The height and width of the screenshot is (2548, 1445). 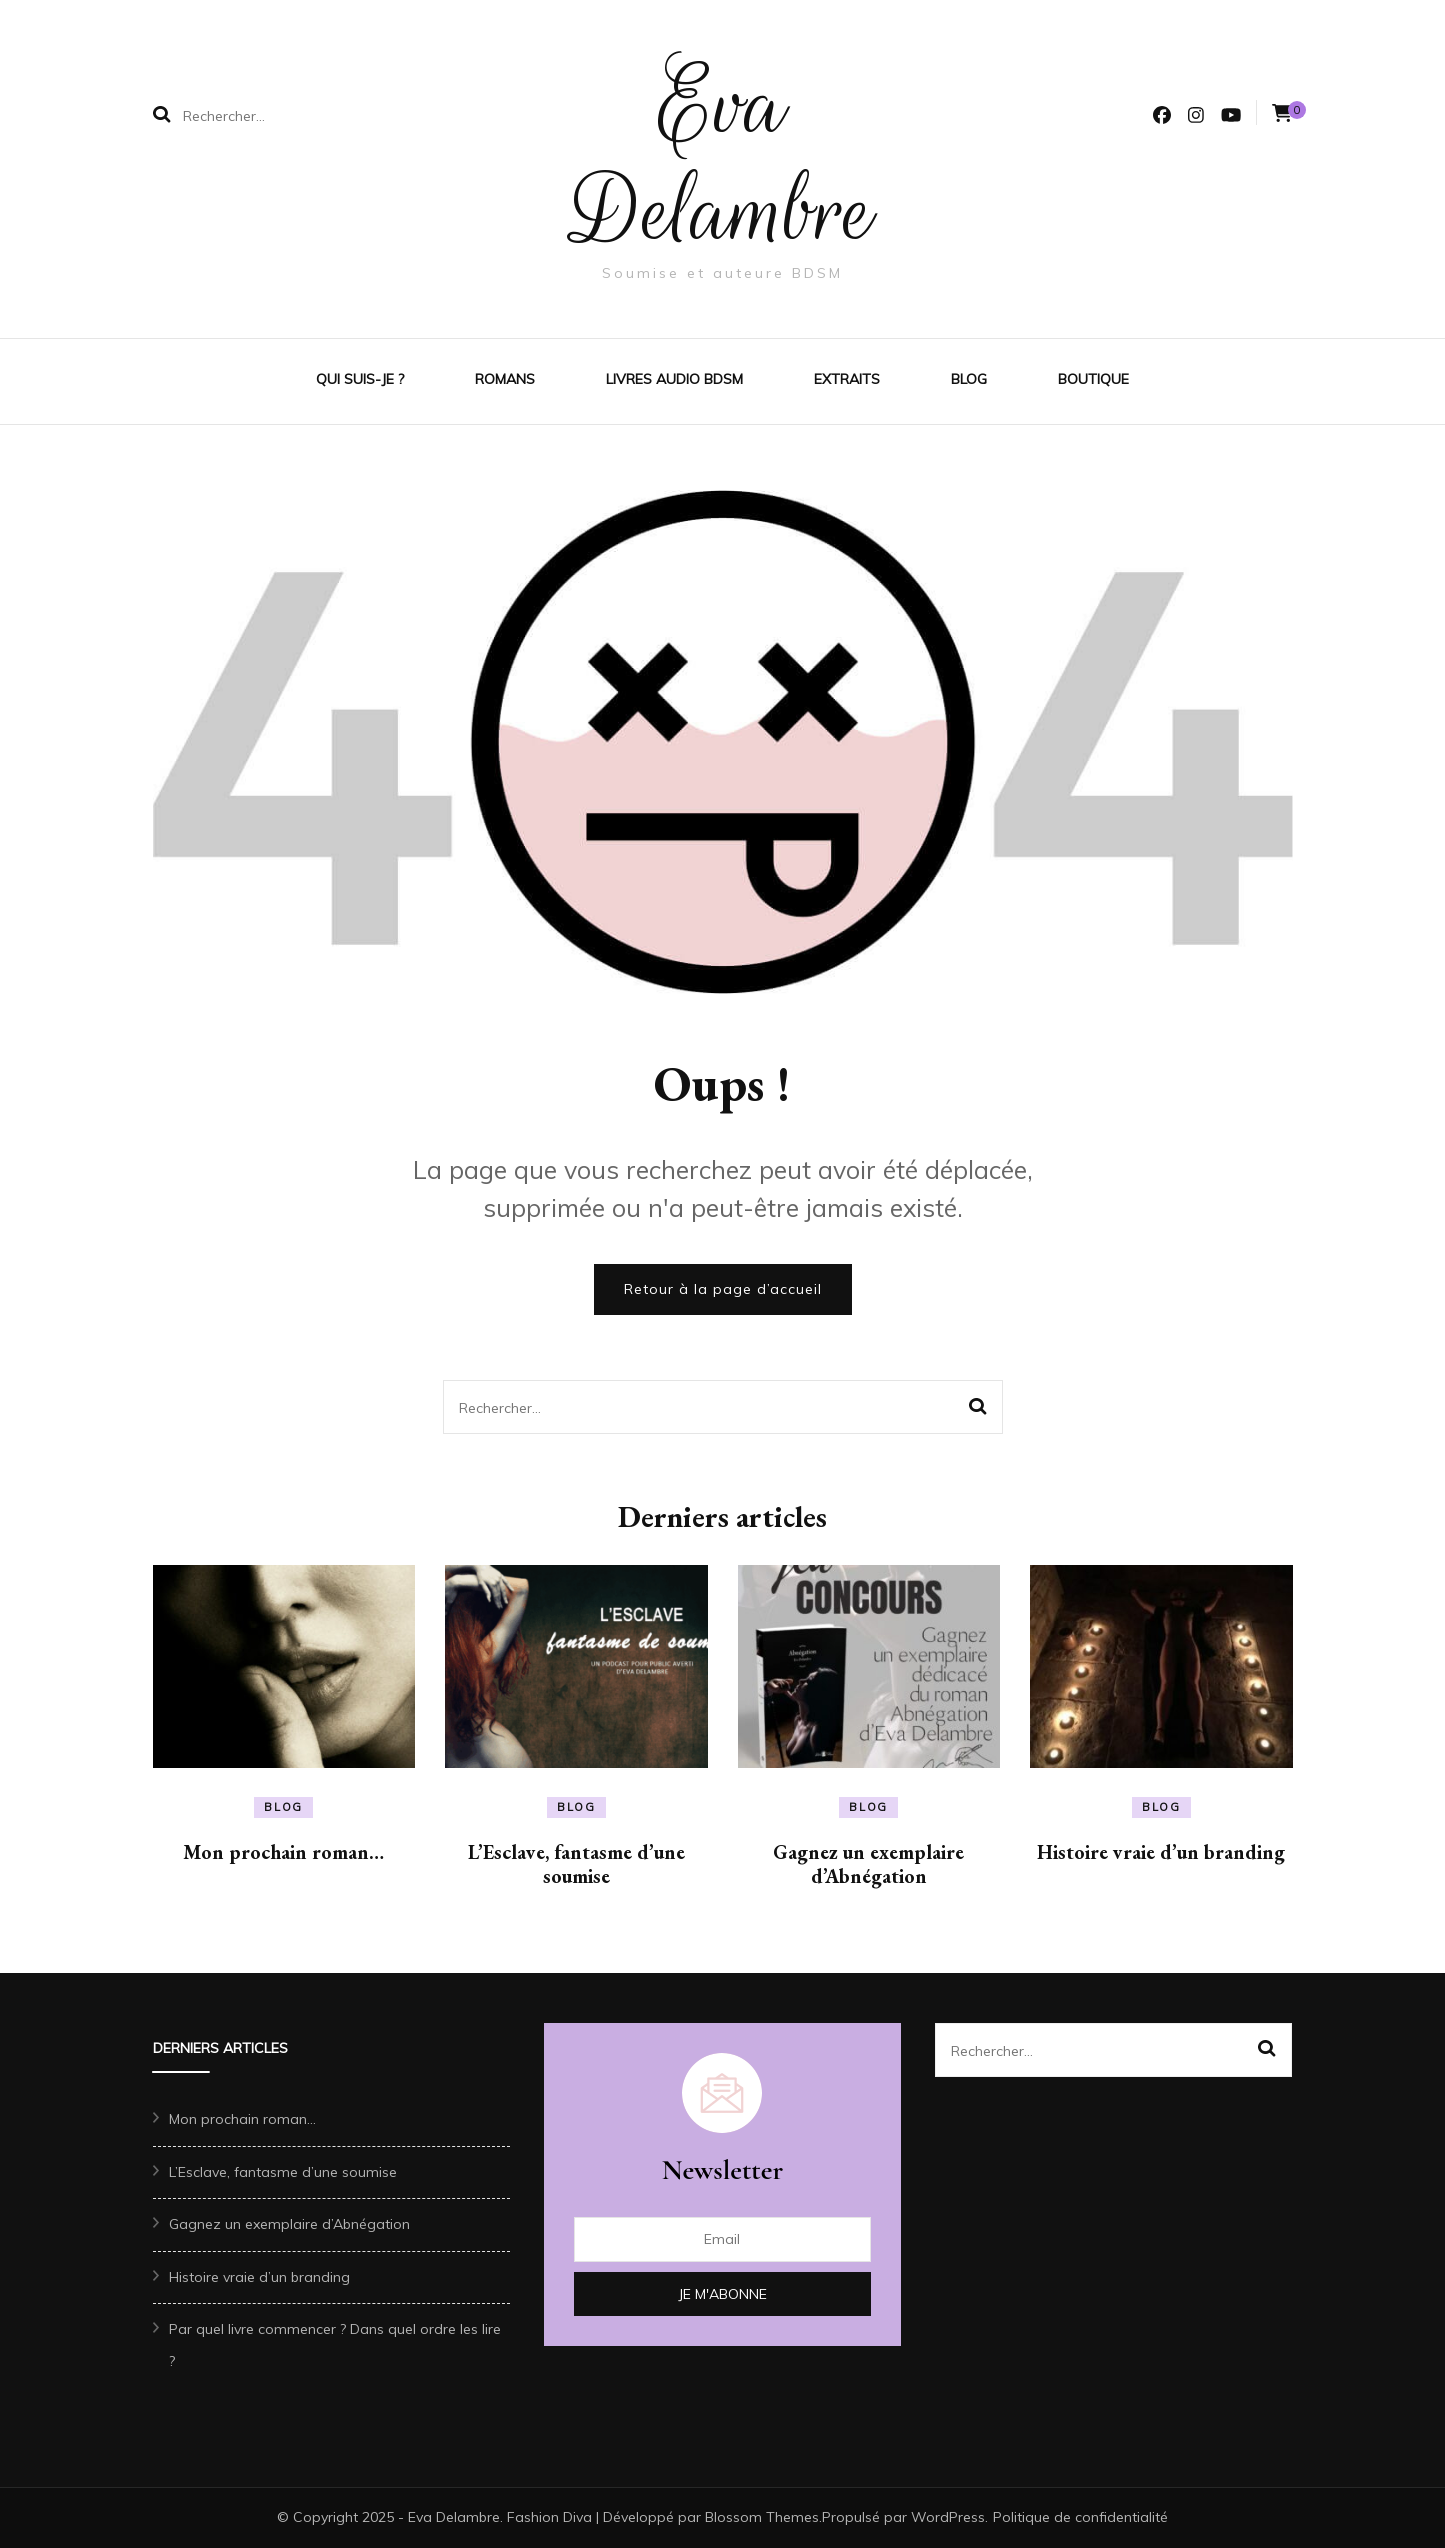 What do you see at coordinates (1161, 1852) in the screenshot?
I see `Histoire vraie d’un branding` at bounding box center [1161, 1852].